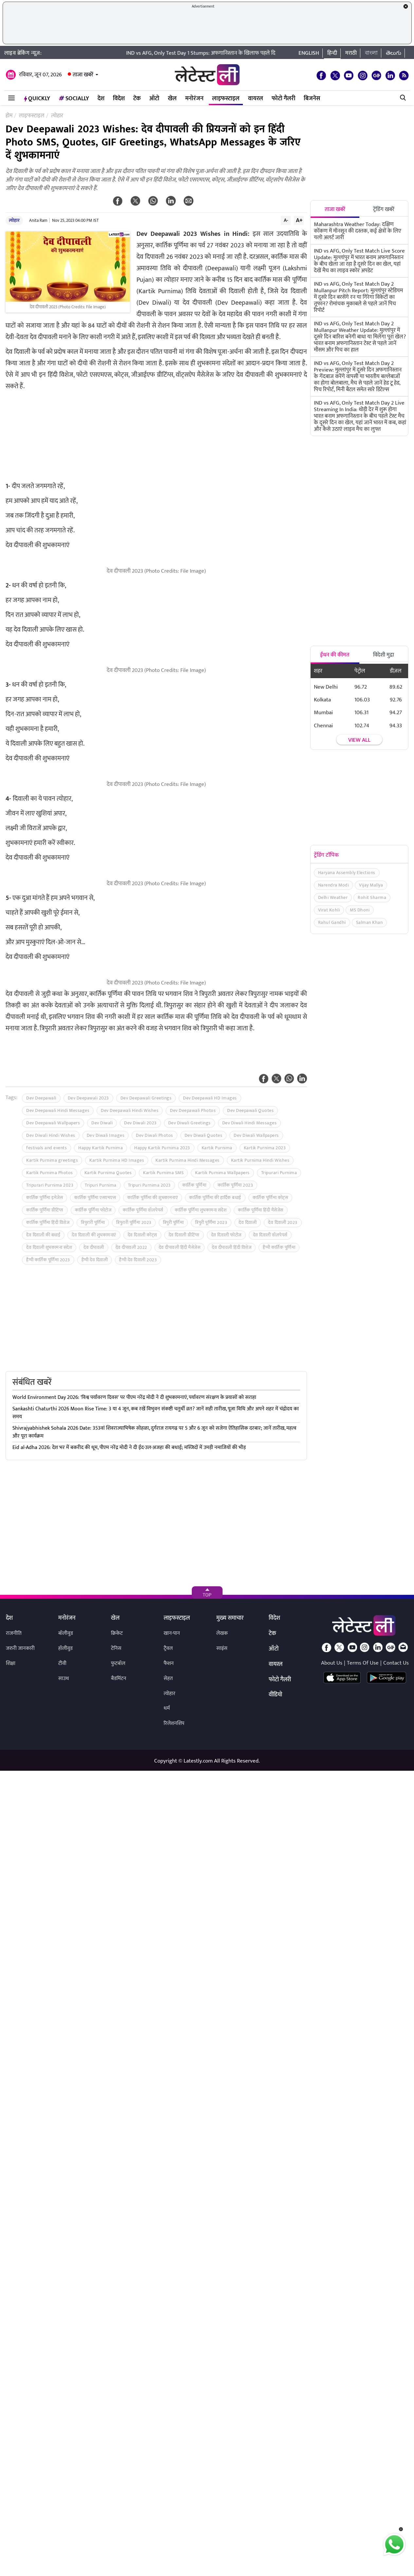 This screenshot has height=2576, width=414. I want to click on Dev Diwali Quotes, so click(204, 1135).